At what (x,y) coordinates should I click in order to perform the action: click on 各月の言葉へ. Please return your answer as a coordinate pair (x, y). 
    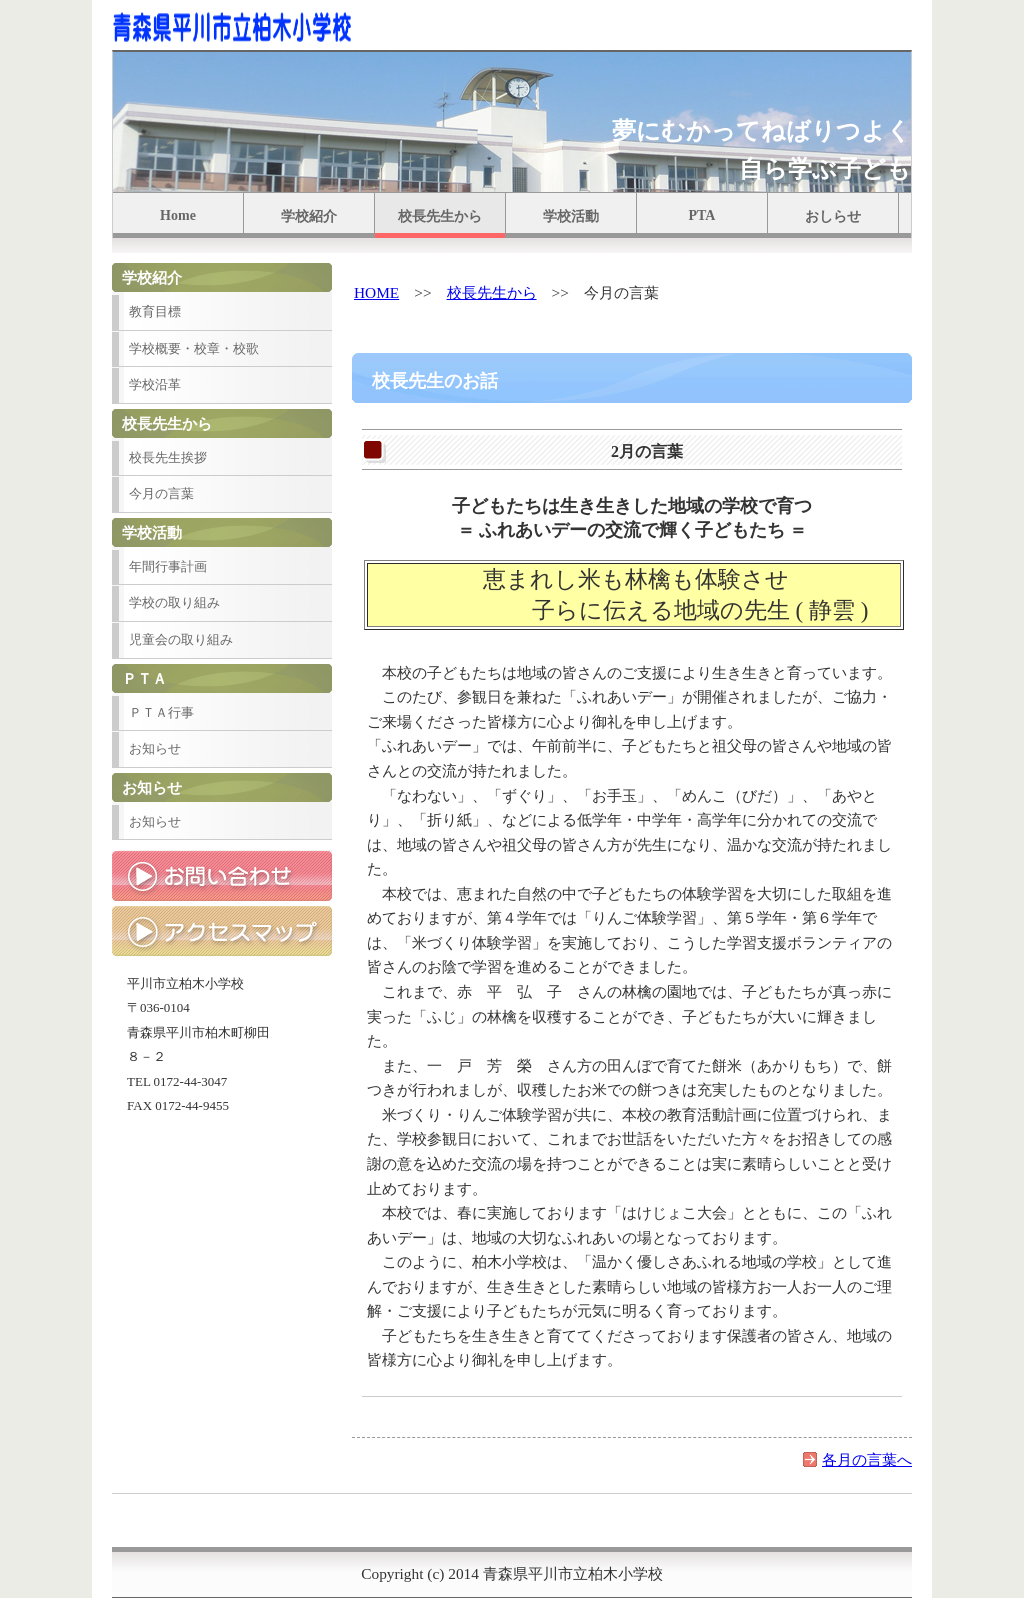
    Looking at the image, I should click on (867, 1459).